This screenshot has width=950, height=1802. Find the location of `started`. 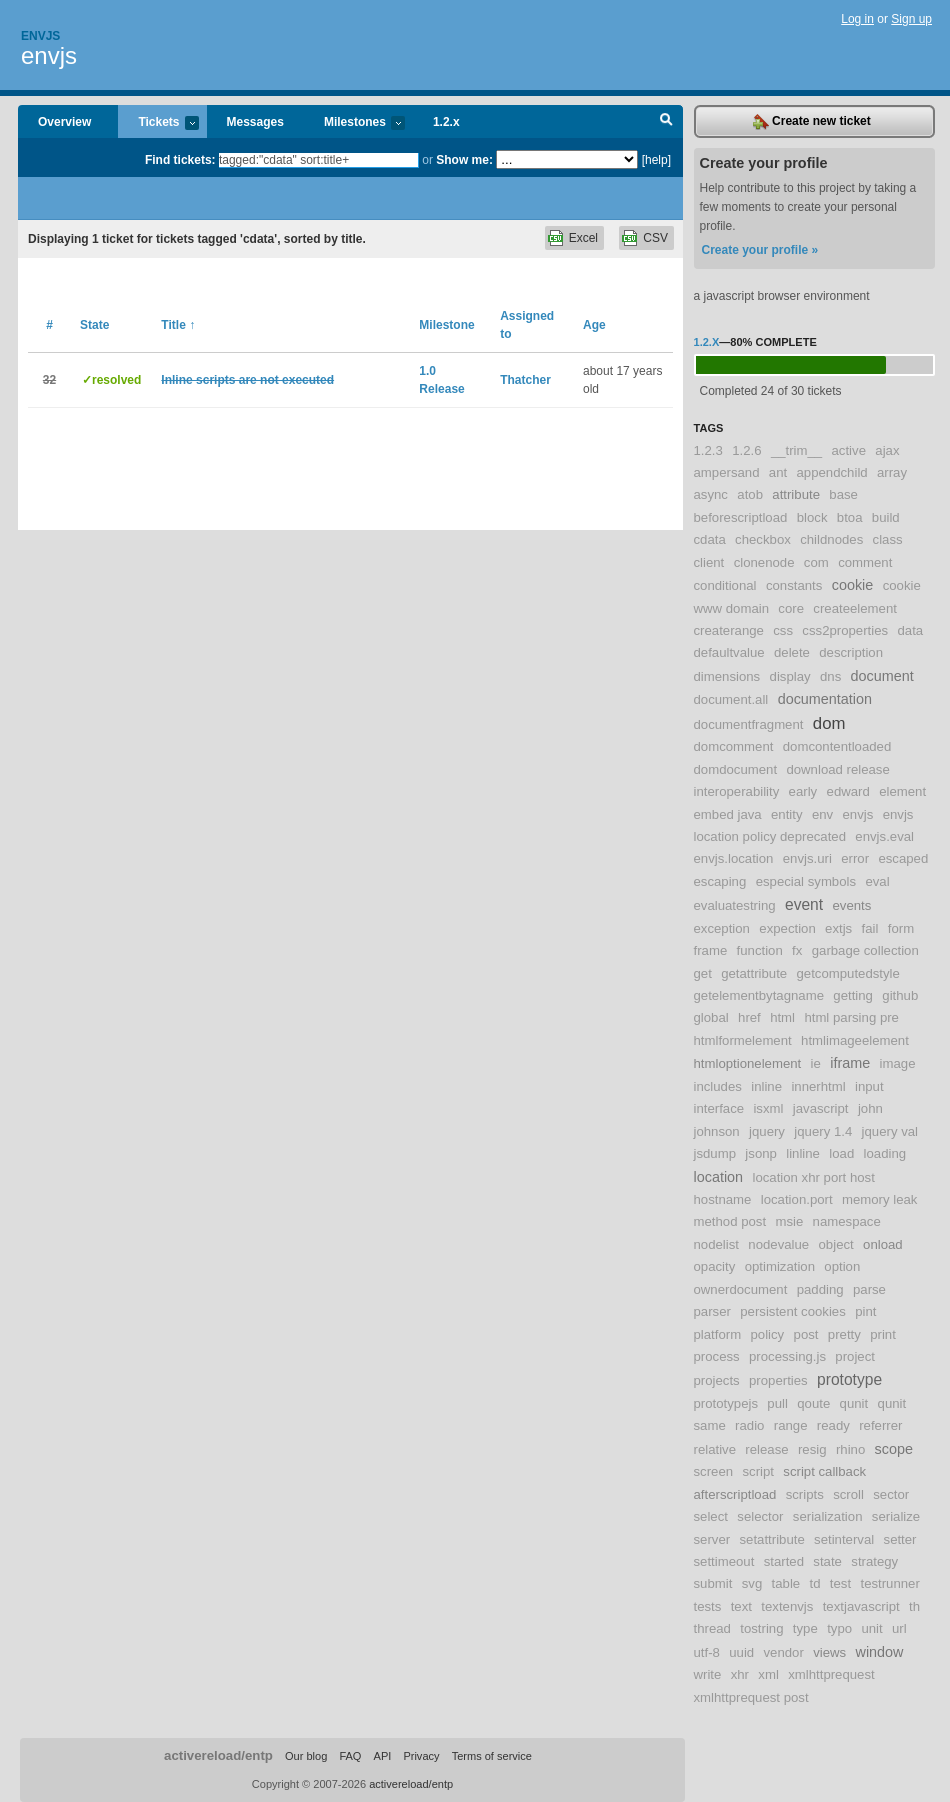

started is located at coordinates (784, 1561).